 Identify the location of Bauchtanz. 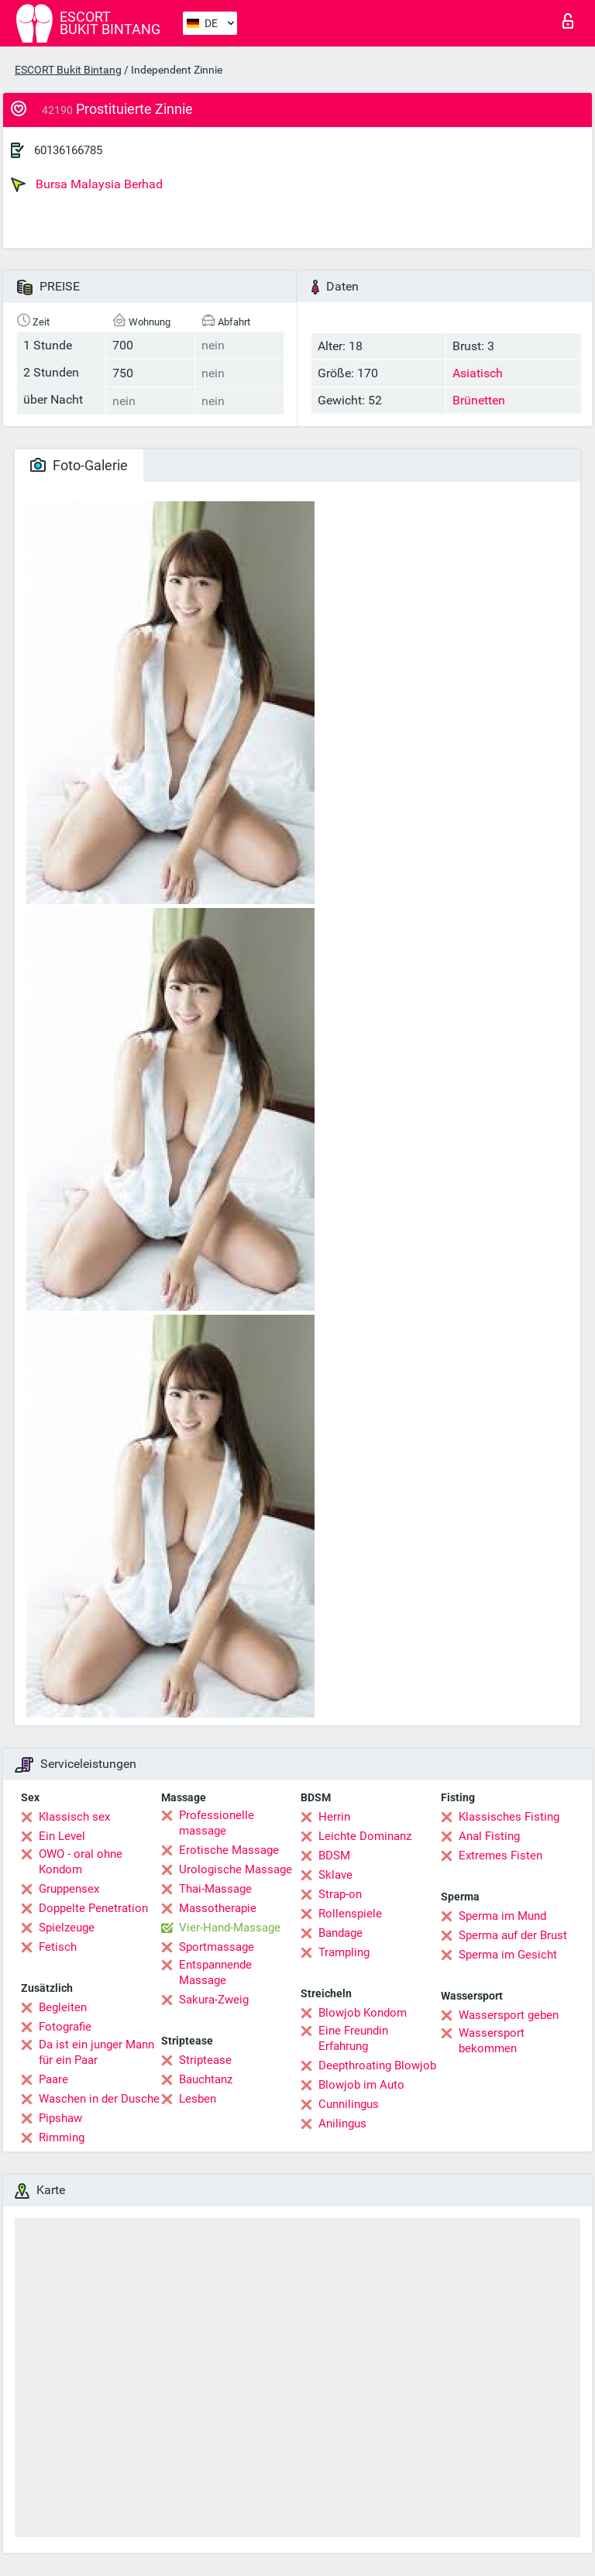
(205, 2079).